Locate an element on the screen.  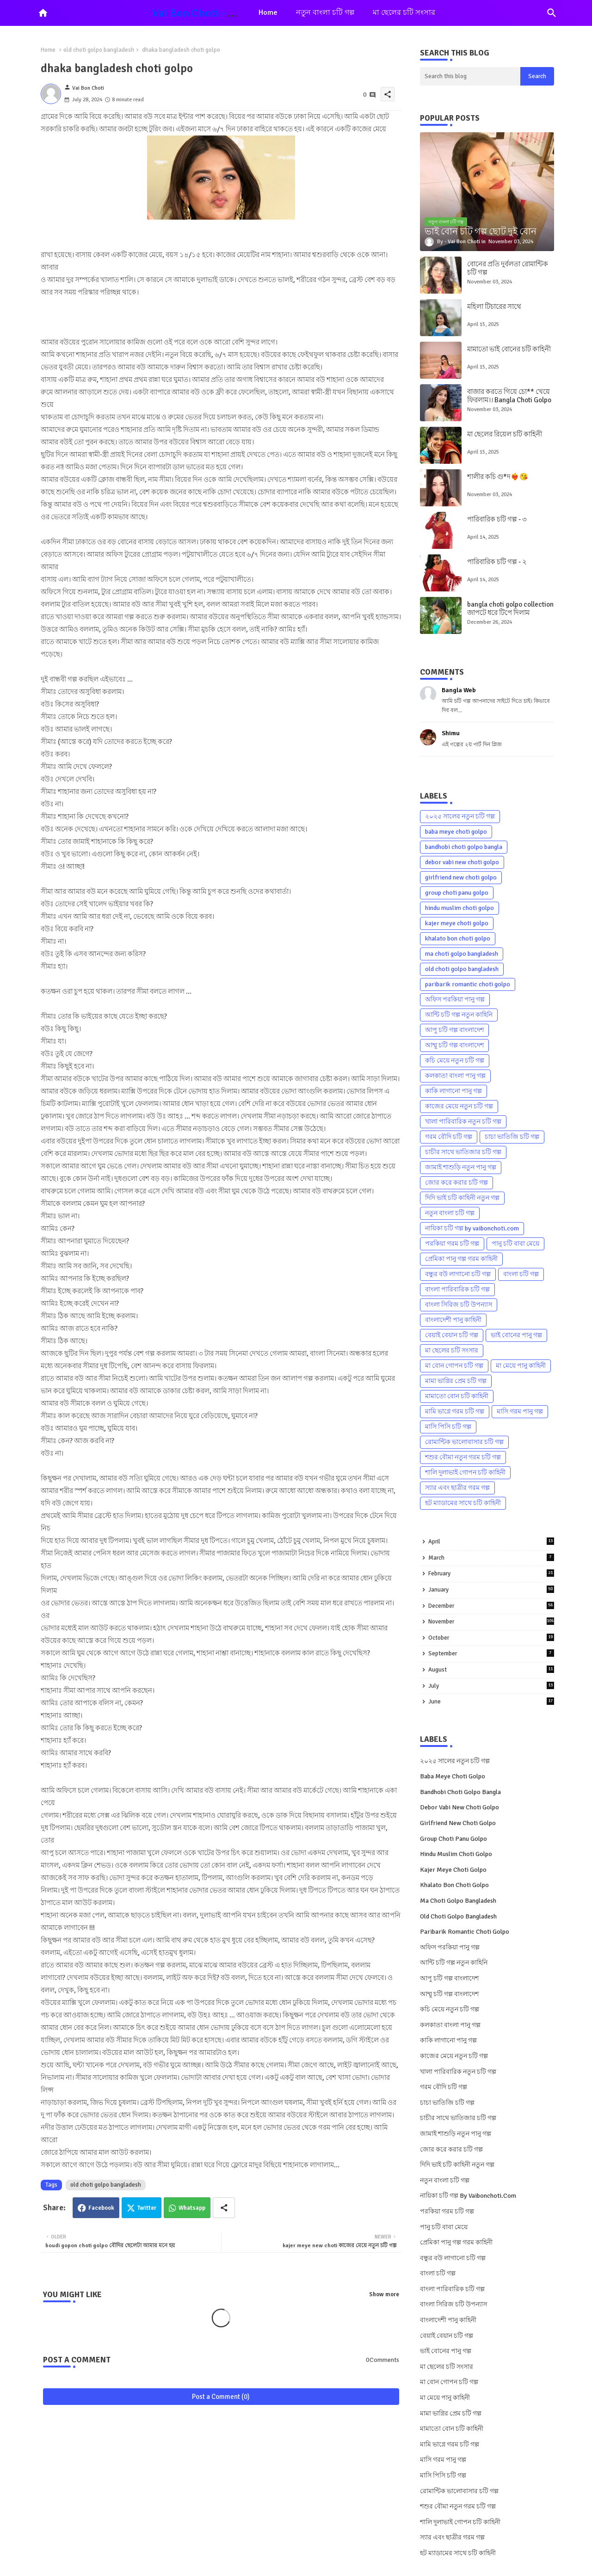
girlfriend new choti golpo is located at coordinates (461, 877).